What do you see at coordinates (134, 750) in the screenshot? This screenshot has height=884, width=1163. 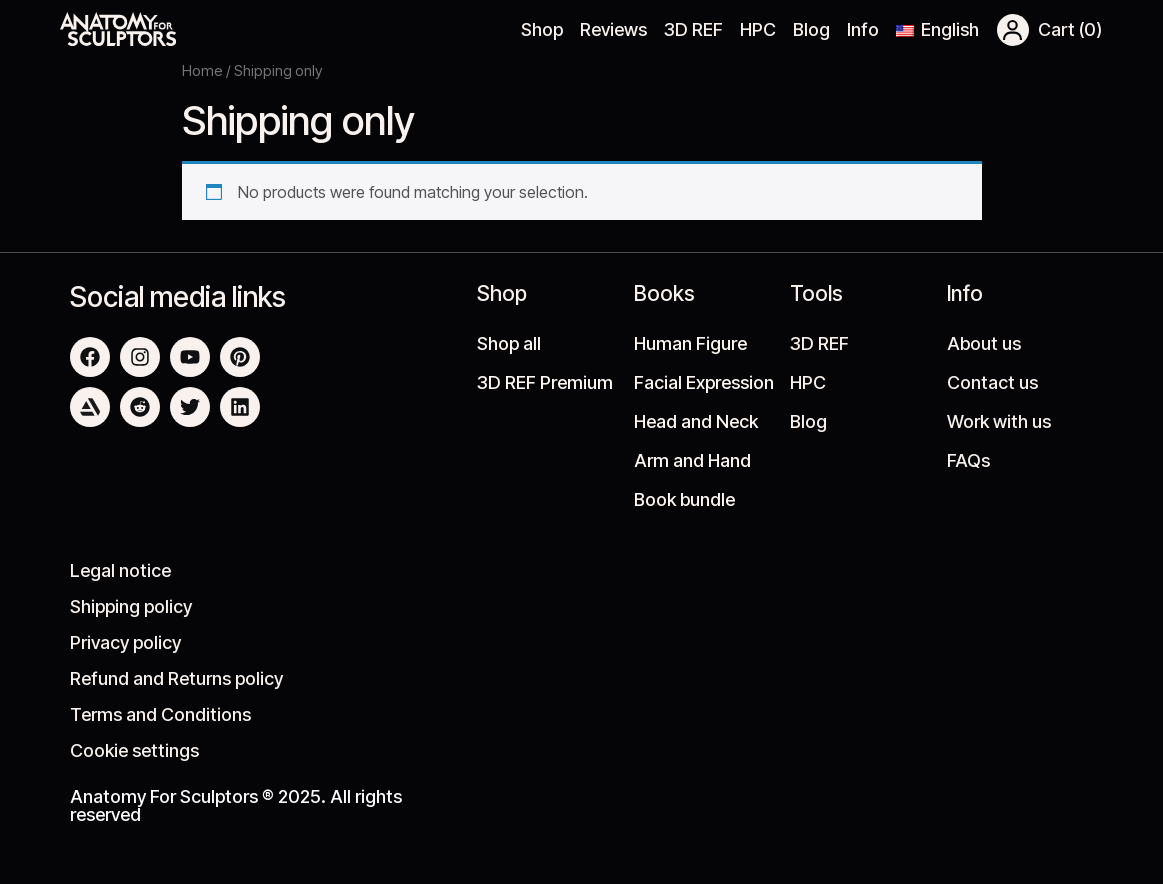 I see `Cookie settings` at bounding box center [134, 750].